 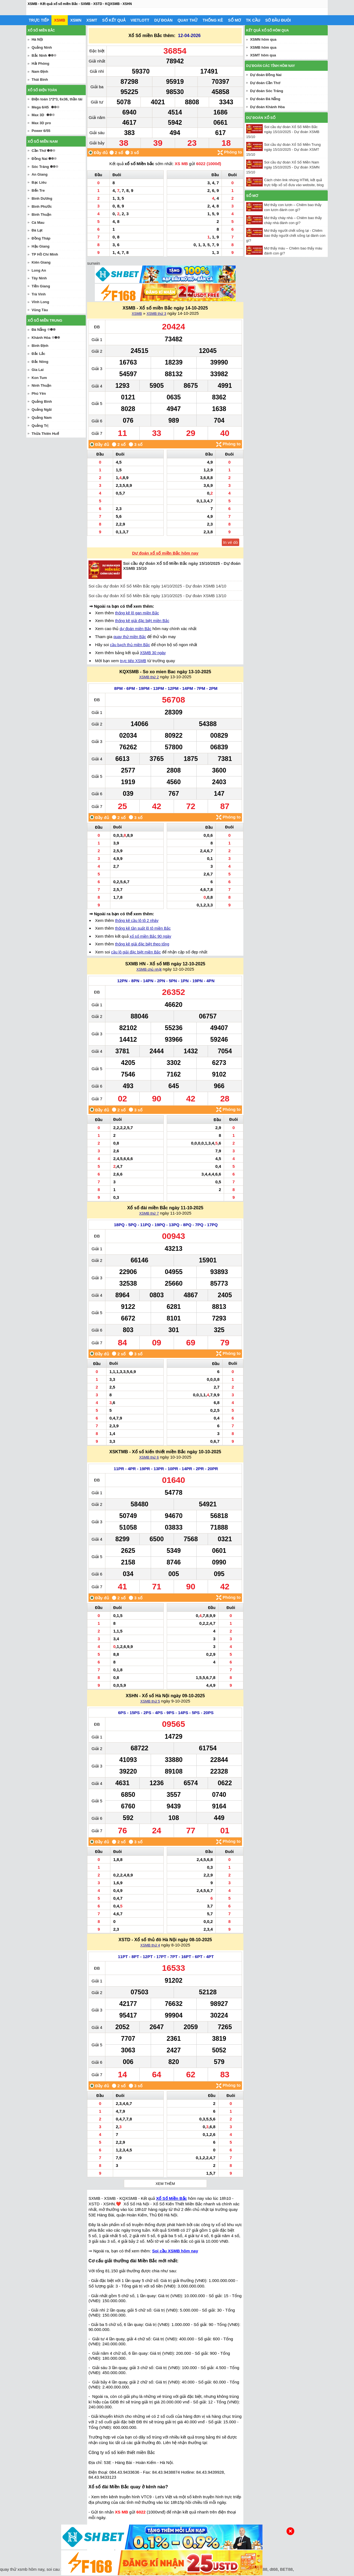 I want to click on Long An, so click(x=39, y=270).